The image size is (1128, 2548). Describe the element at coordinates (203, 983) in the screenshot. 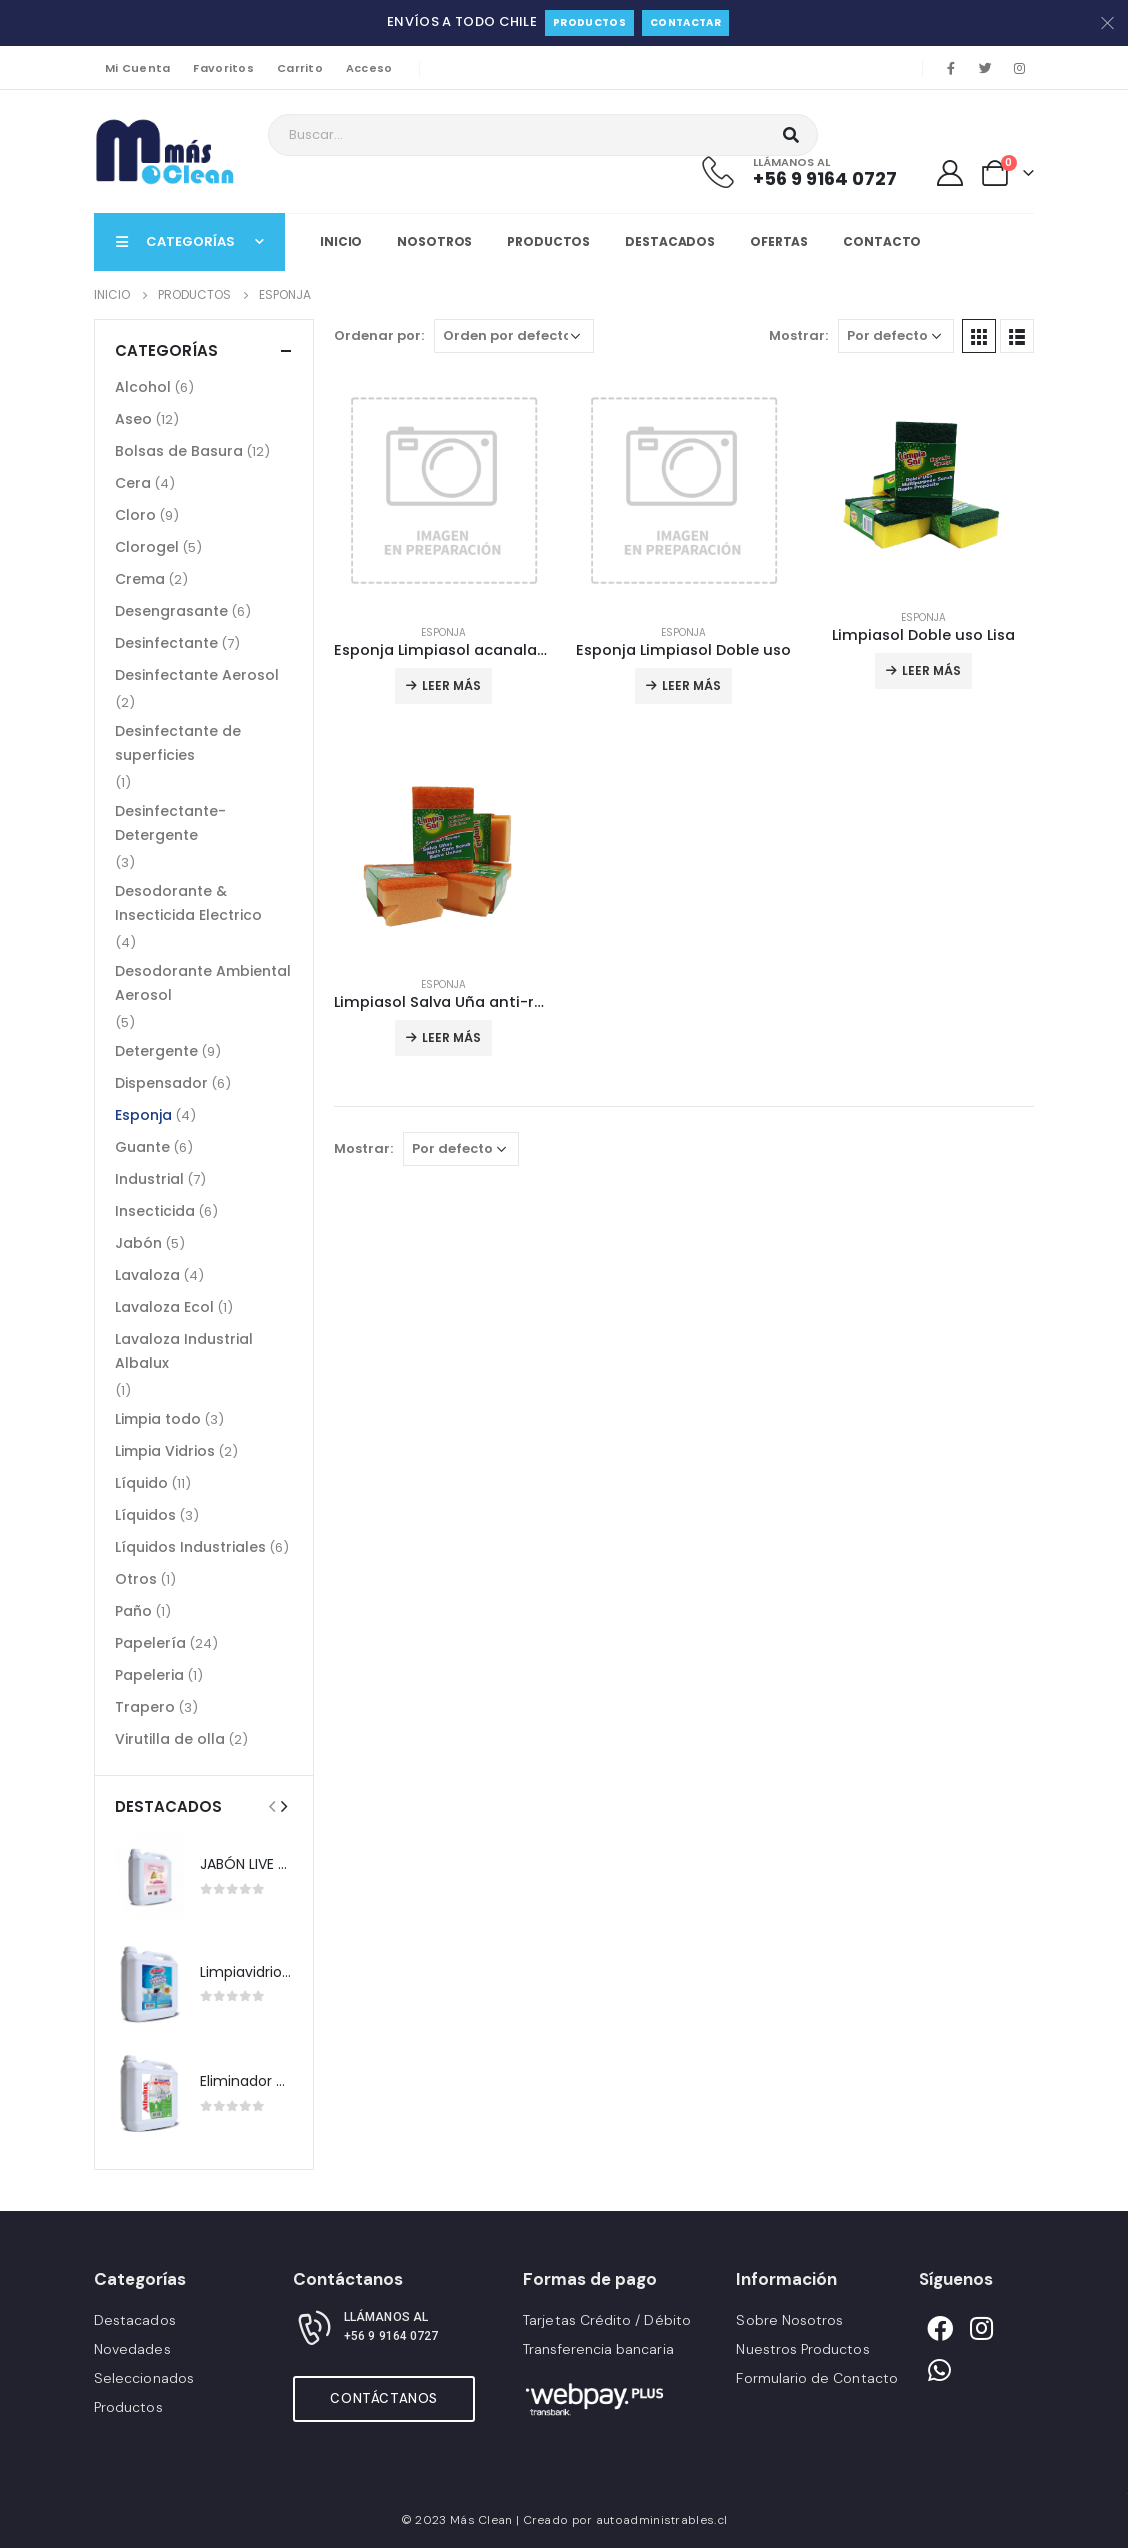

I see `Desodorante Ambiental Aerosol` at that location.